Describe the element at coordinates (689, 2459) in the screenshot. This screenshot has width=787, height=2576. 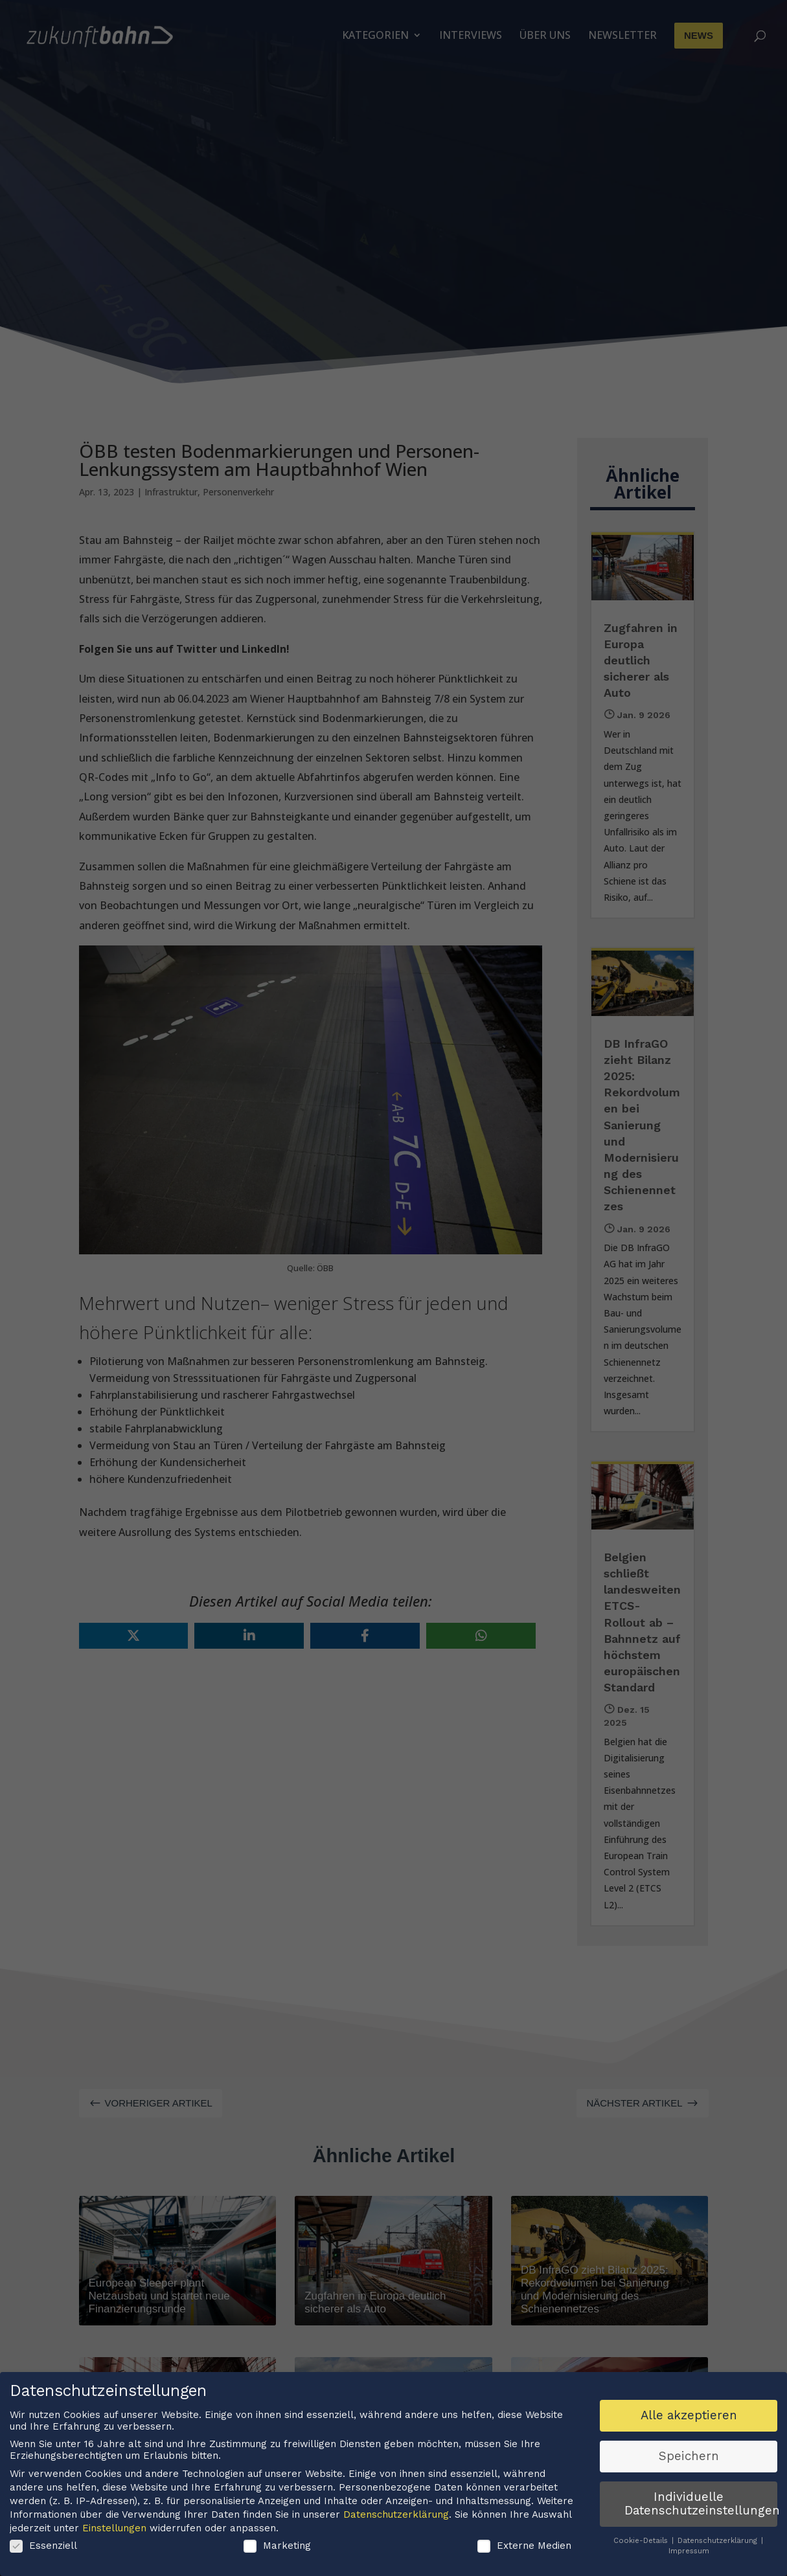
I see `Speichern [button]` at that location.